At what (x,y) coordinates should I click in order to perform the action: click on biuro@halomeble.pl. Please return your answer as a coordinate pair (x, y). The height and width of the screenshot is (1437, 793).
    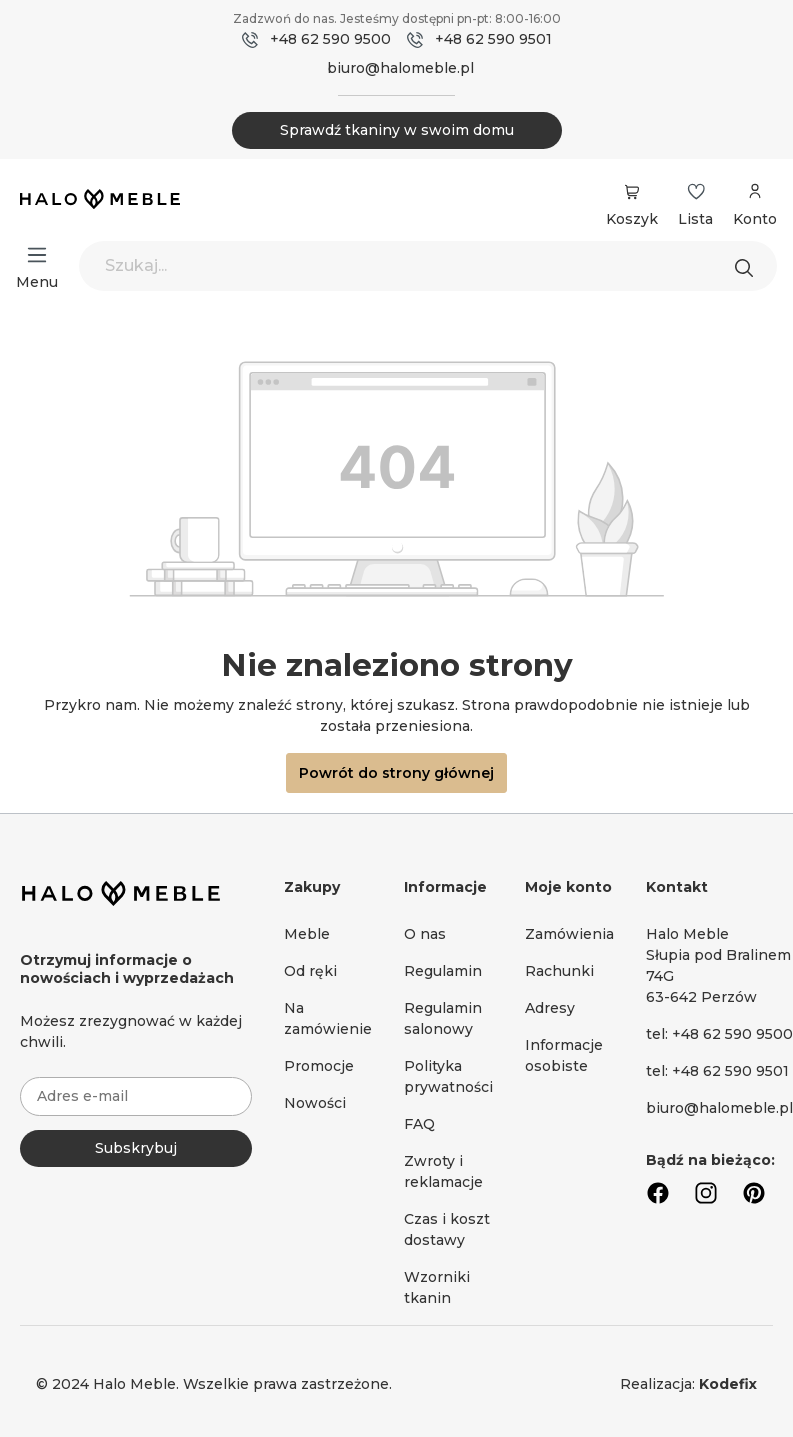
    Looking at the image, I should click on (400, 68).